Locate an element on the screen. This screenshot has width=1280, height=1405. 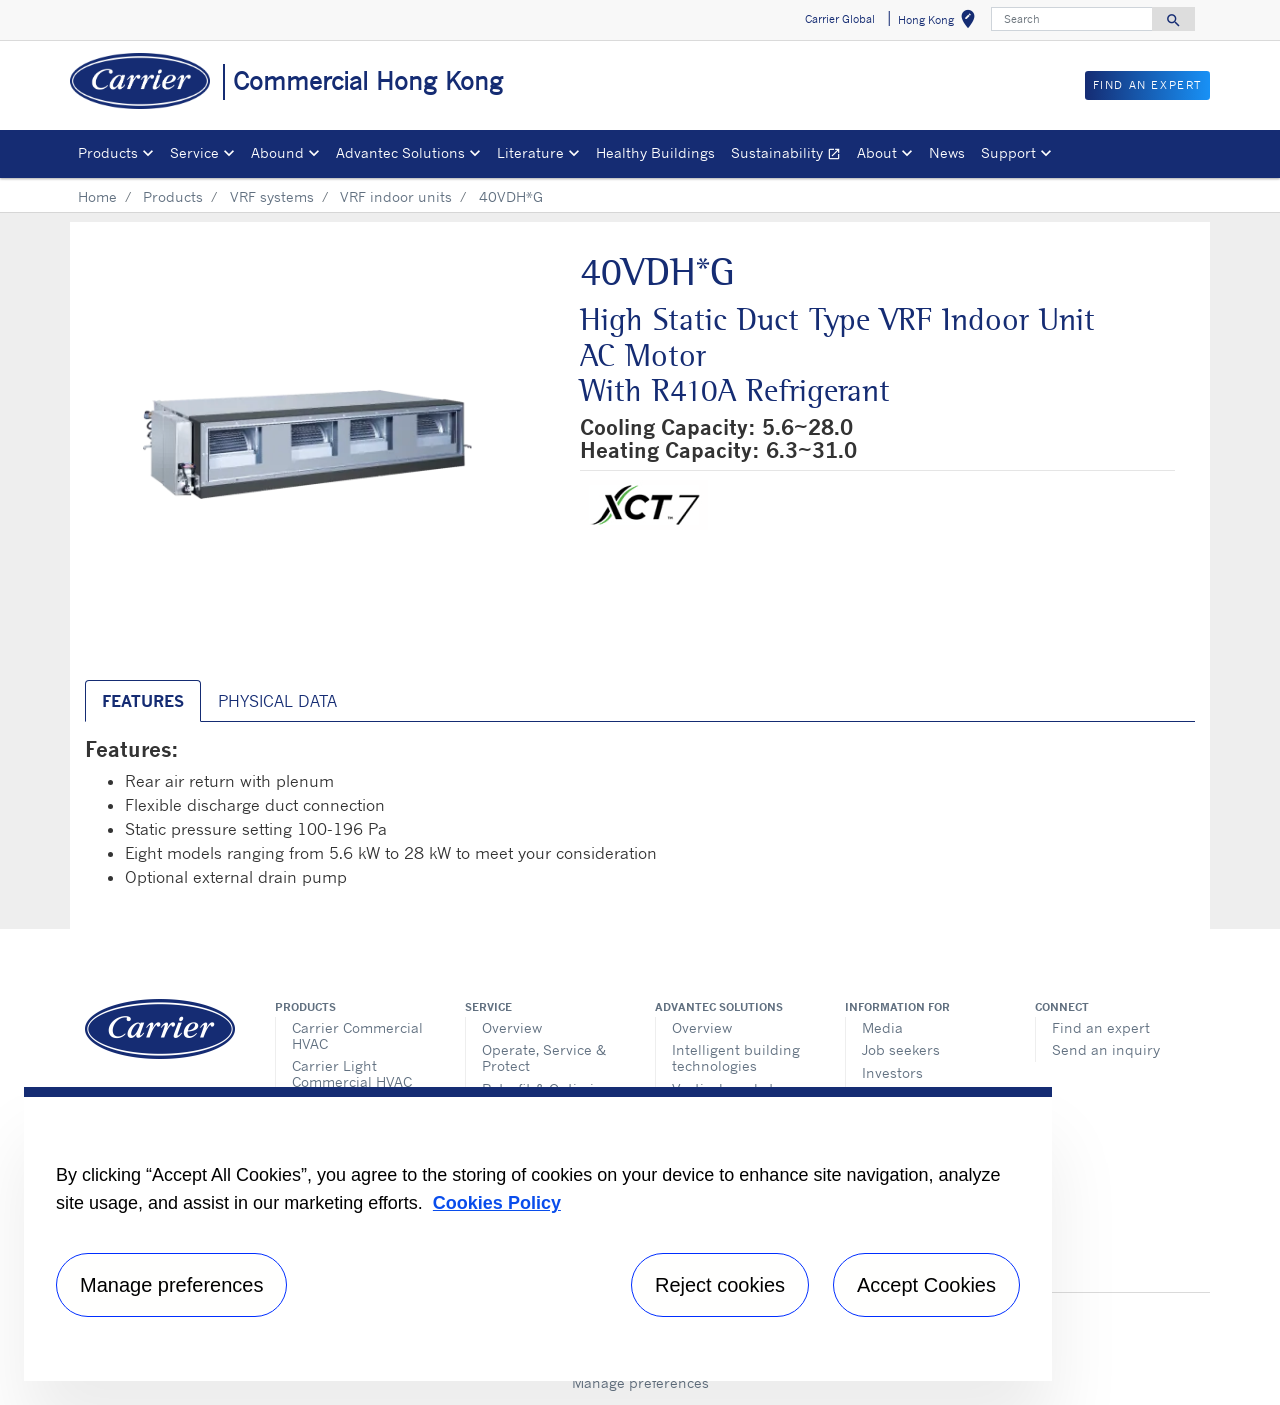
Literature [button] is located at coordinates (530, 152).